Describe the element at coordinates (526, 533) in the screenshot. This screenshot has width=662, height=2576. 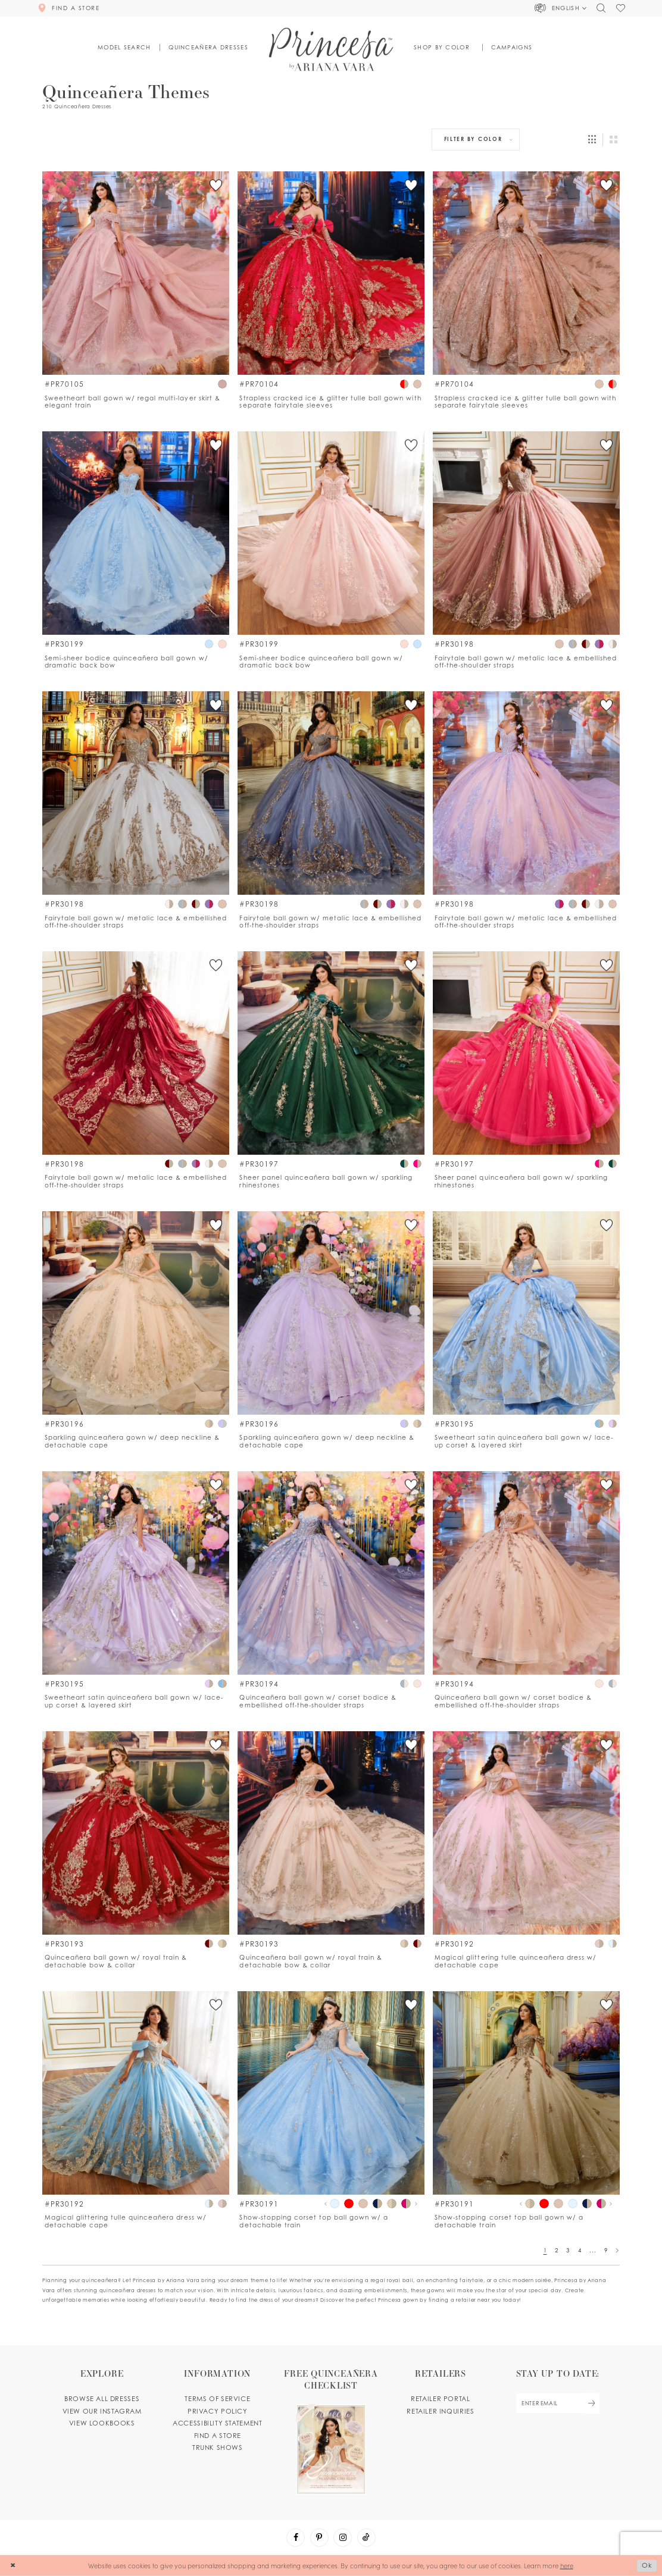
I see `[Go to PR30198 product details page]` at that location.